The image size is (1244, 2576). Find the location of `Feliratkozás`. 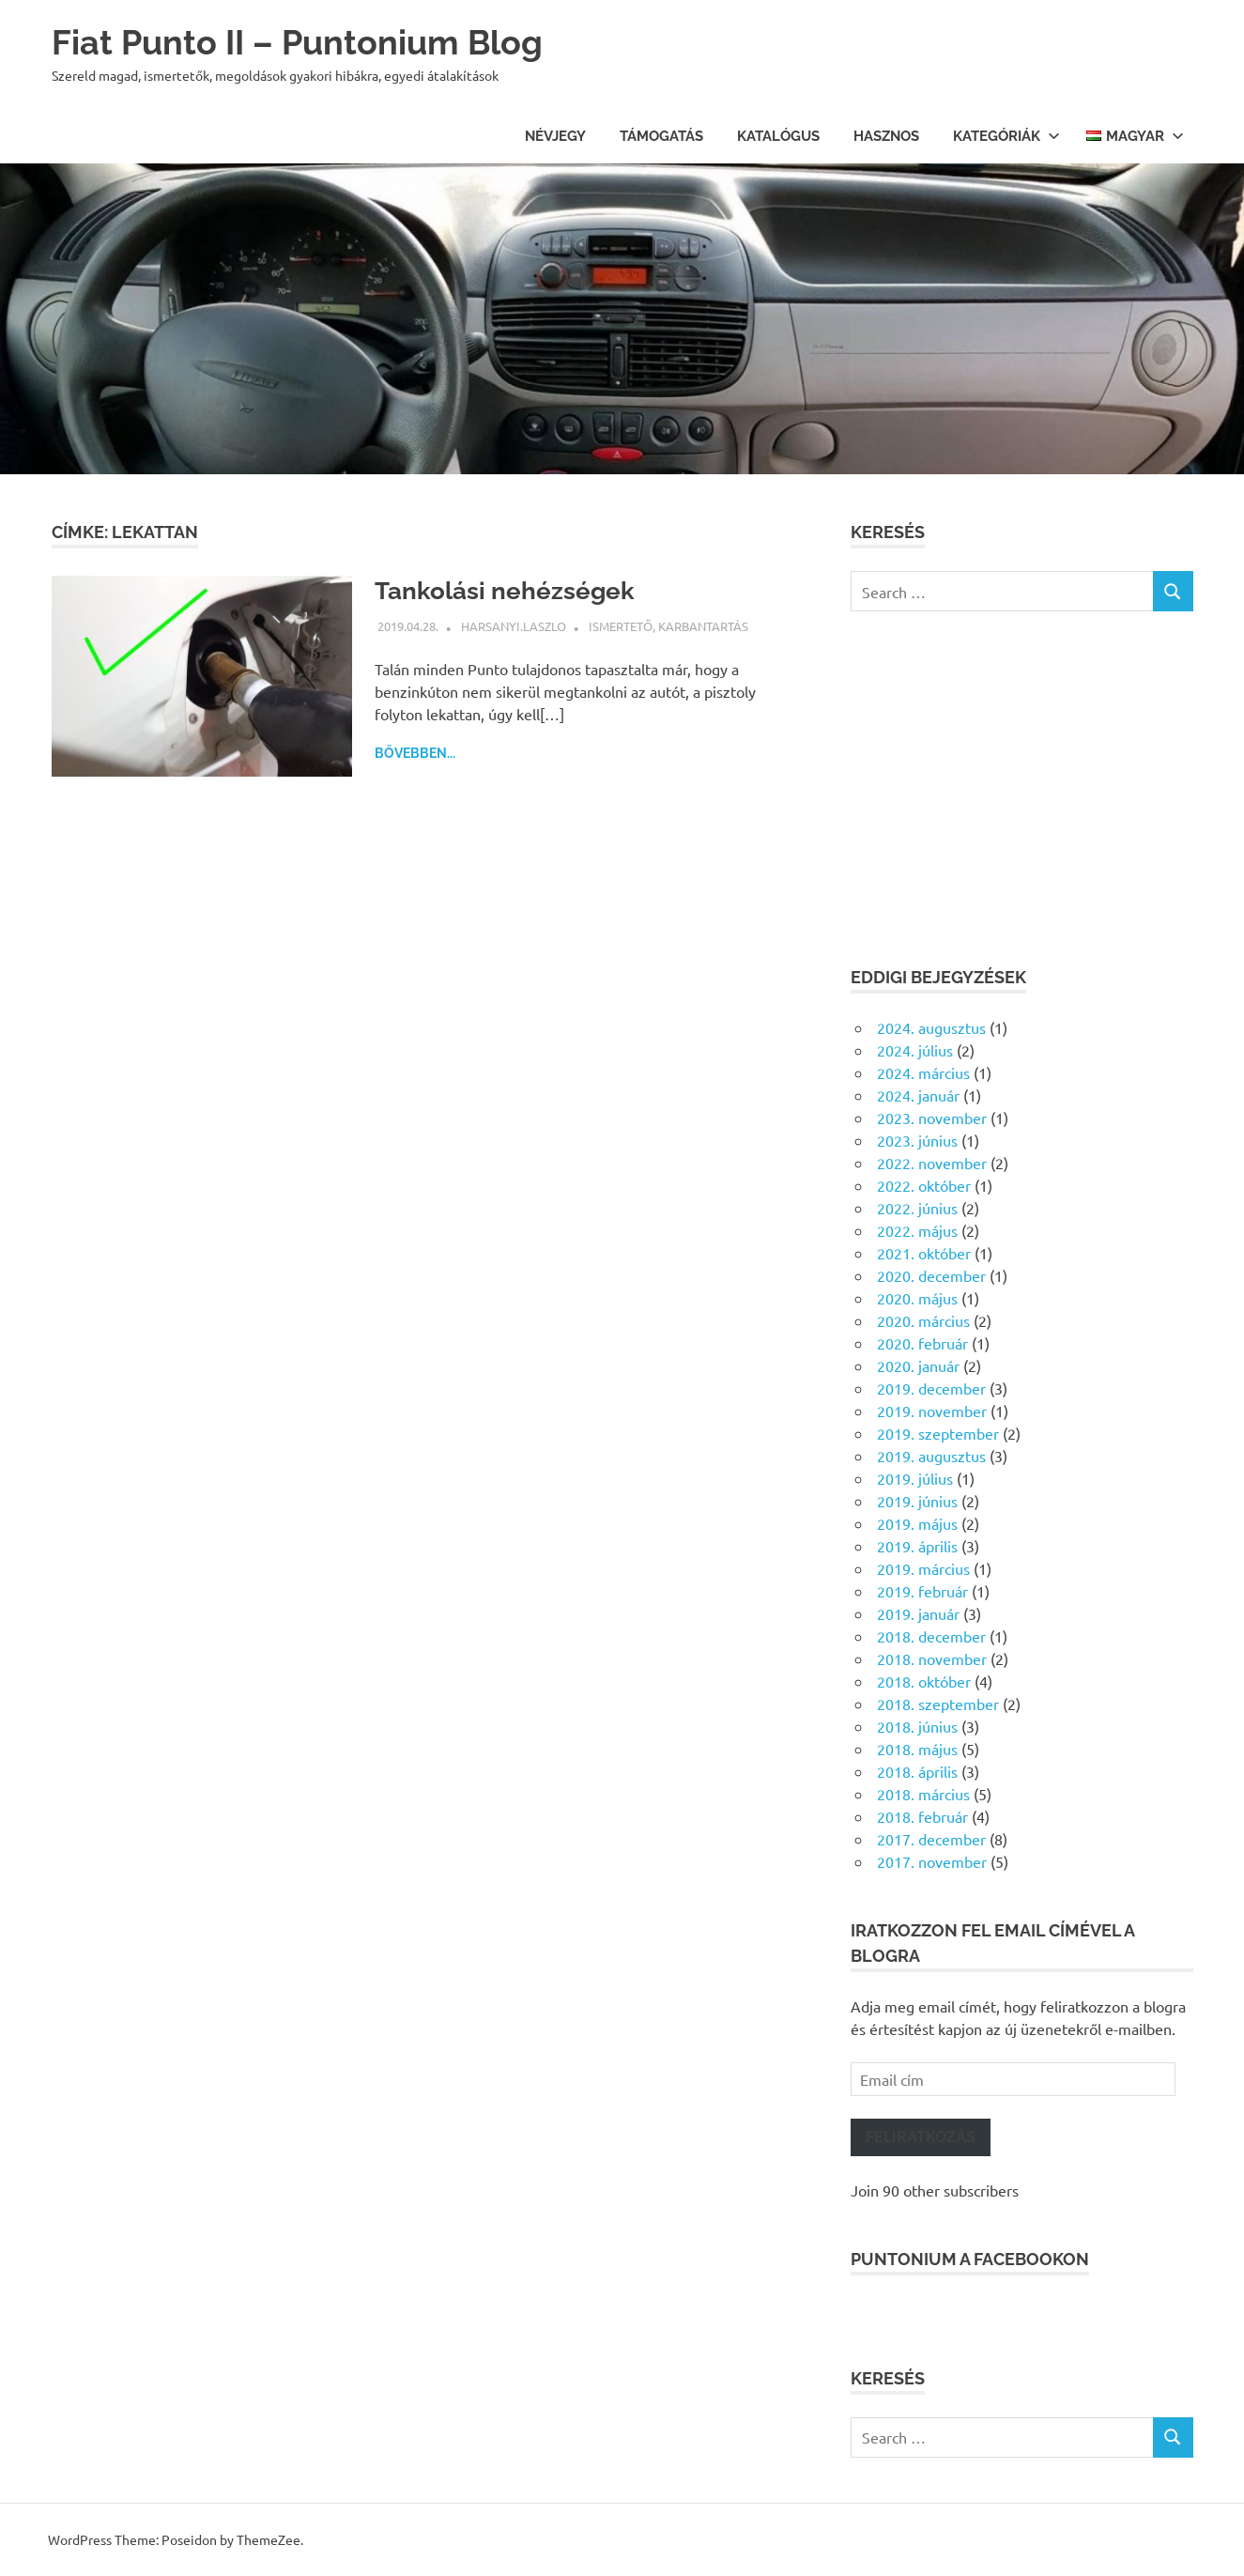

Feliratkozás is located at coordinates (920, 2137).